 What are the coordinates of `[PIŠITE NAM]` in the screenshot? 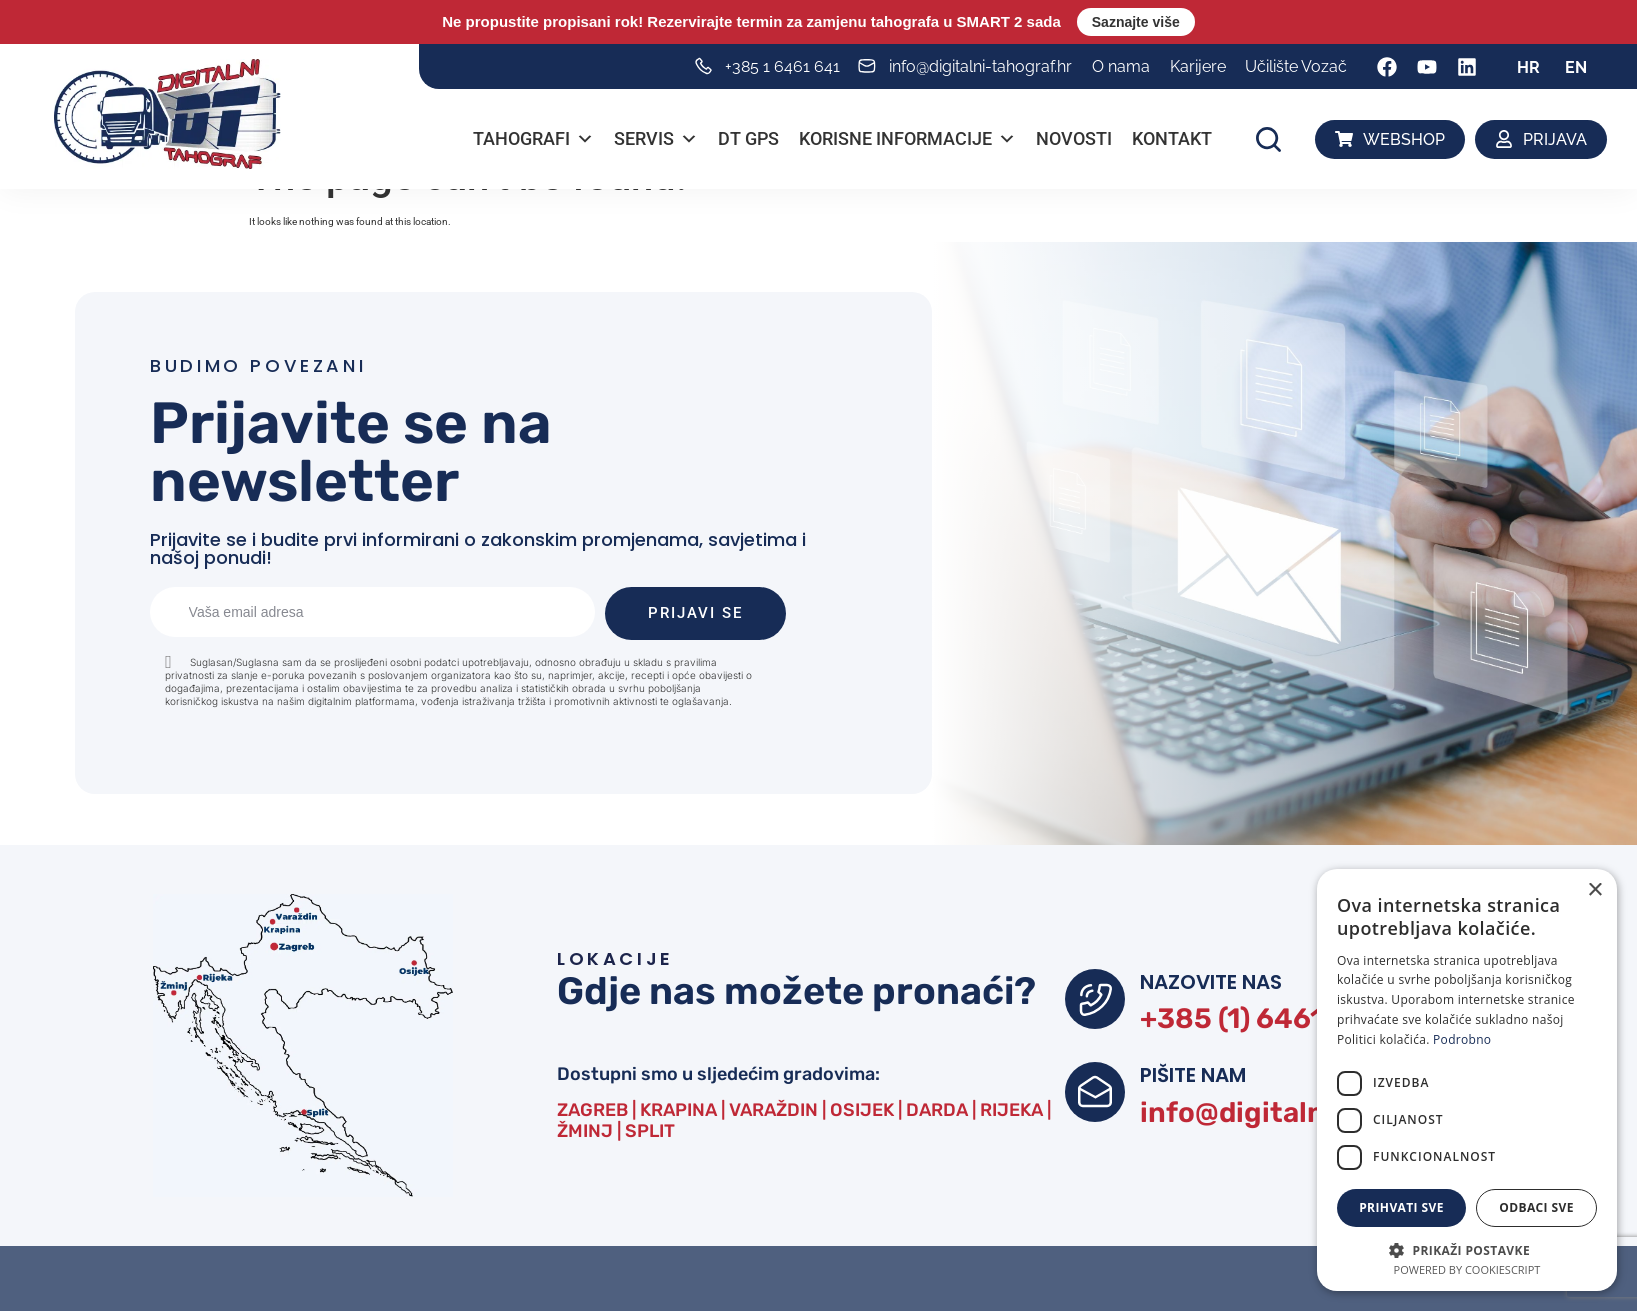 It's located at (1095, 1092).